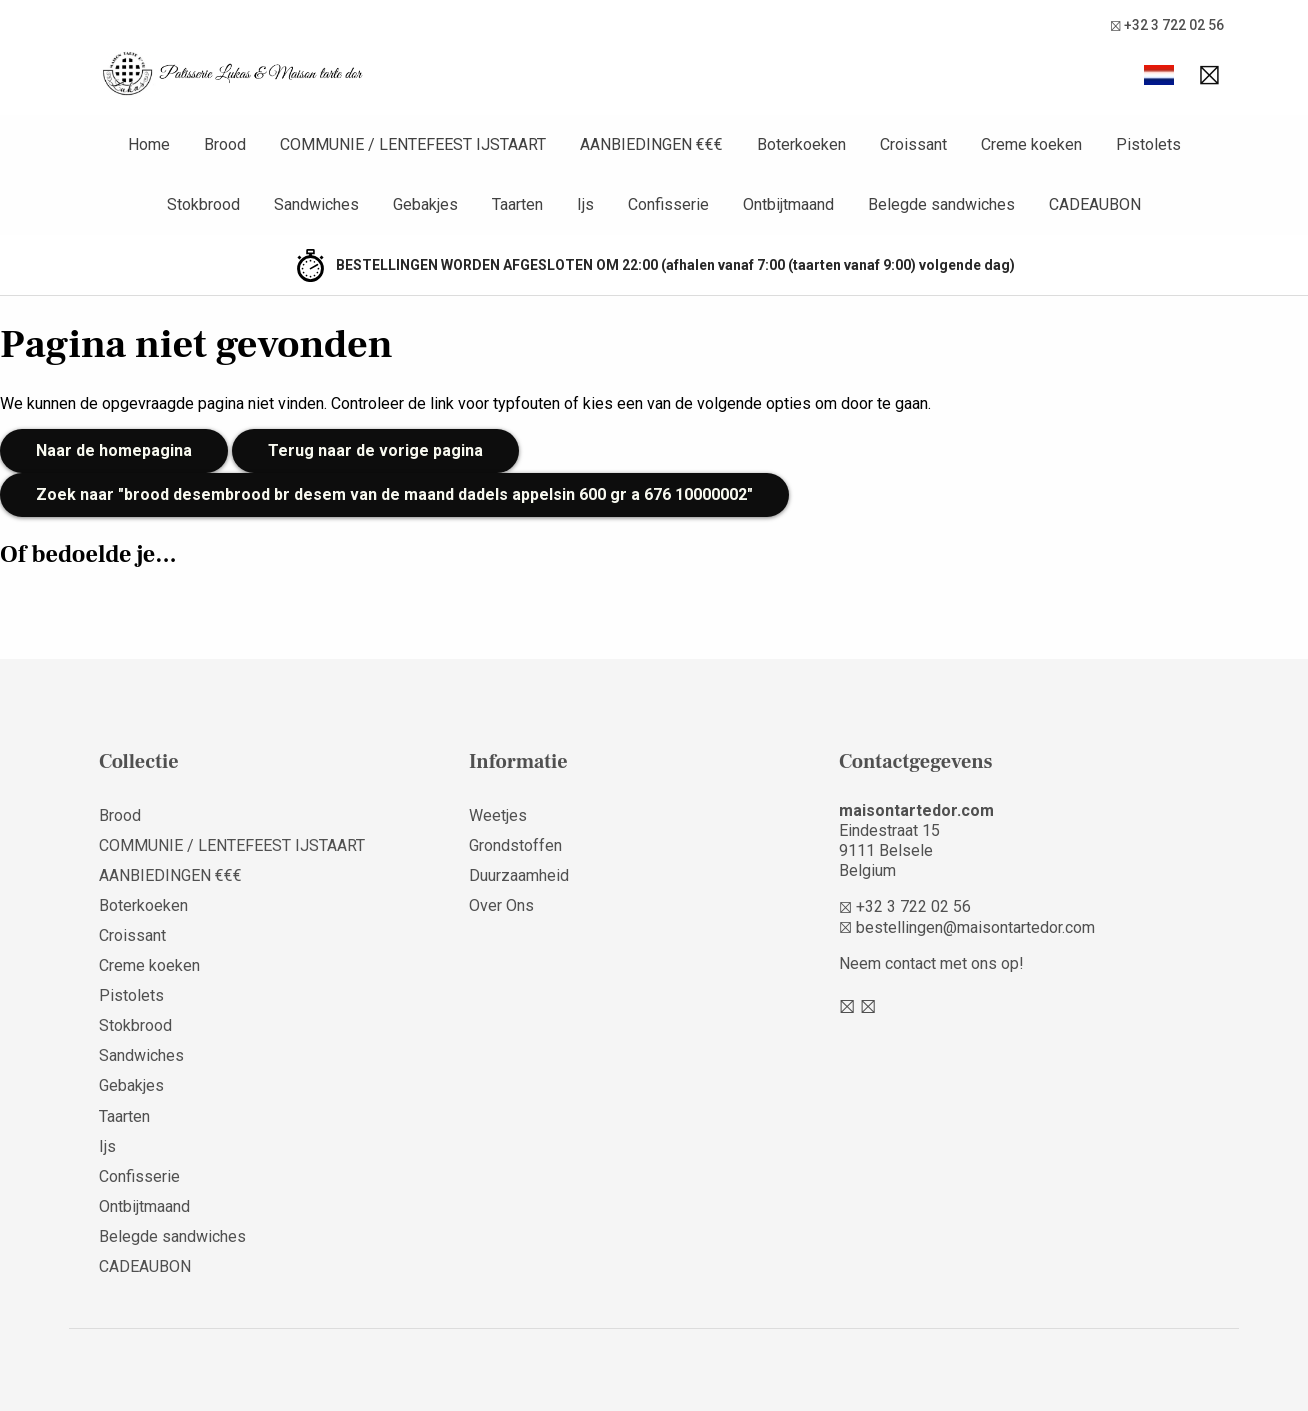 This screenshot has width=1308, height=1411. What do you see at coordinates (519, 875) in the screenshot?
I see `Duurzaamheid` at bounding box center [519, 875].